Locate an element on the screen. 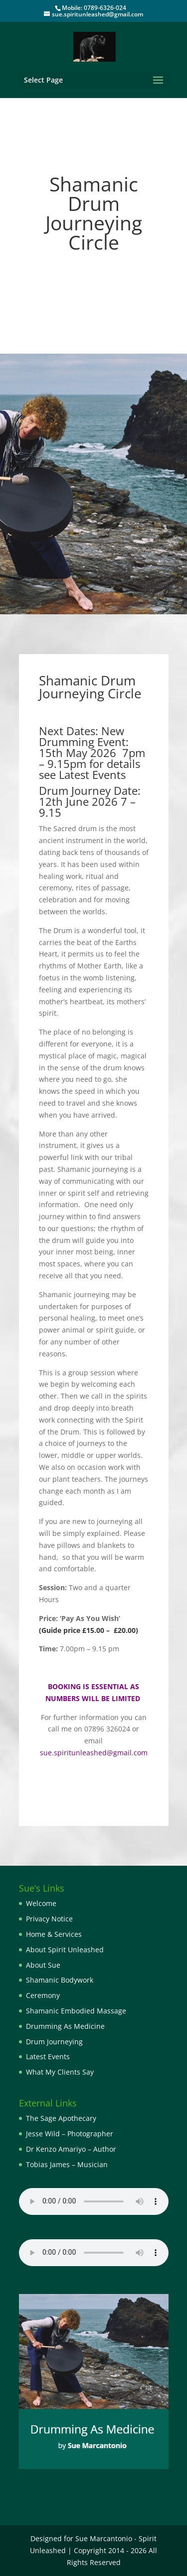 This screenshot has width=187, height=2576. Jesse Wild – Photographer is located at coordinates (69, 2133).